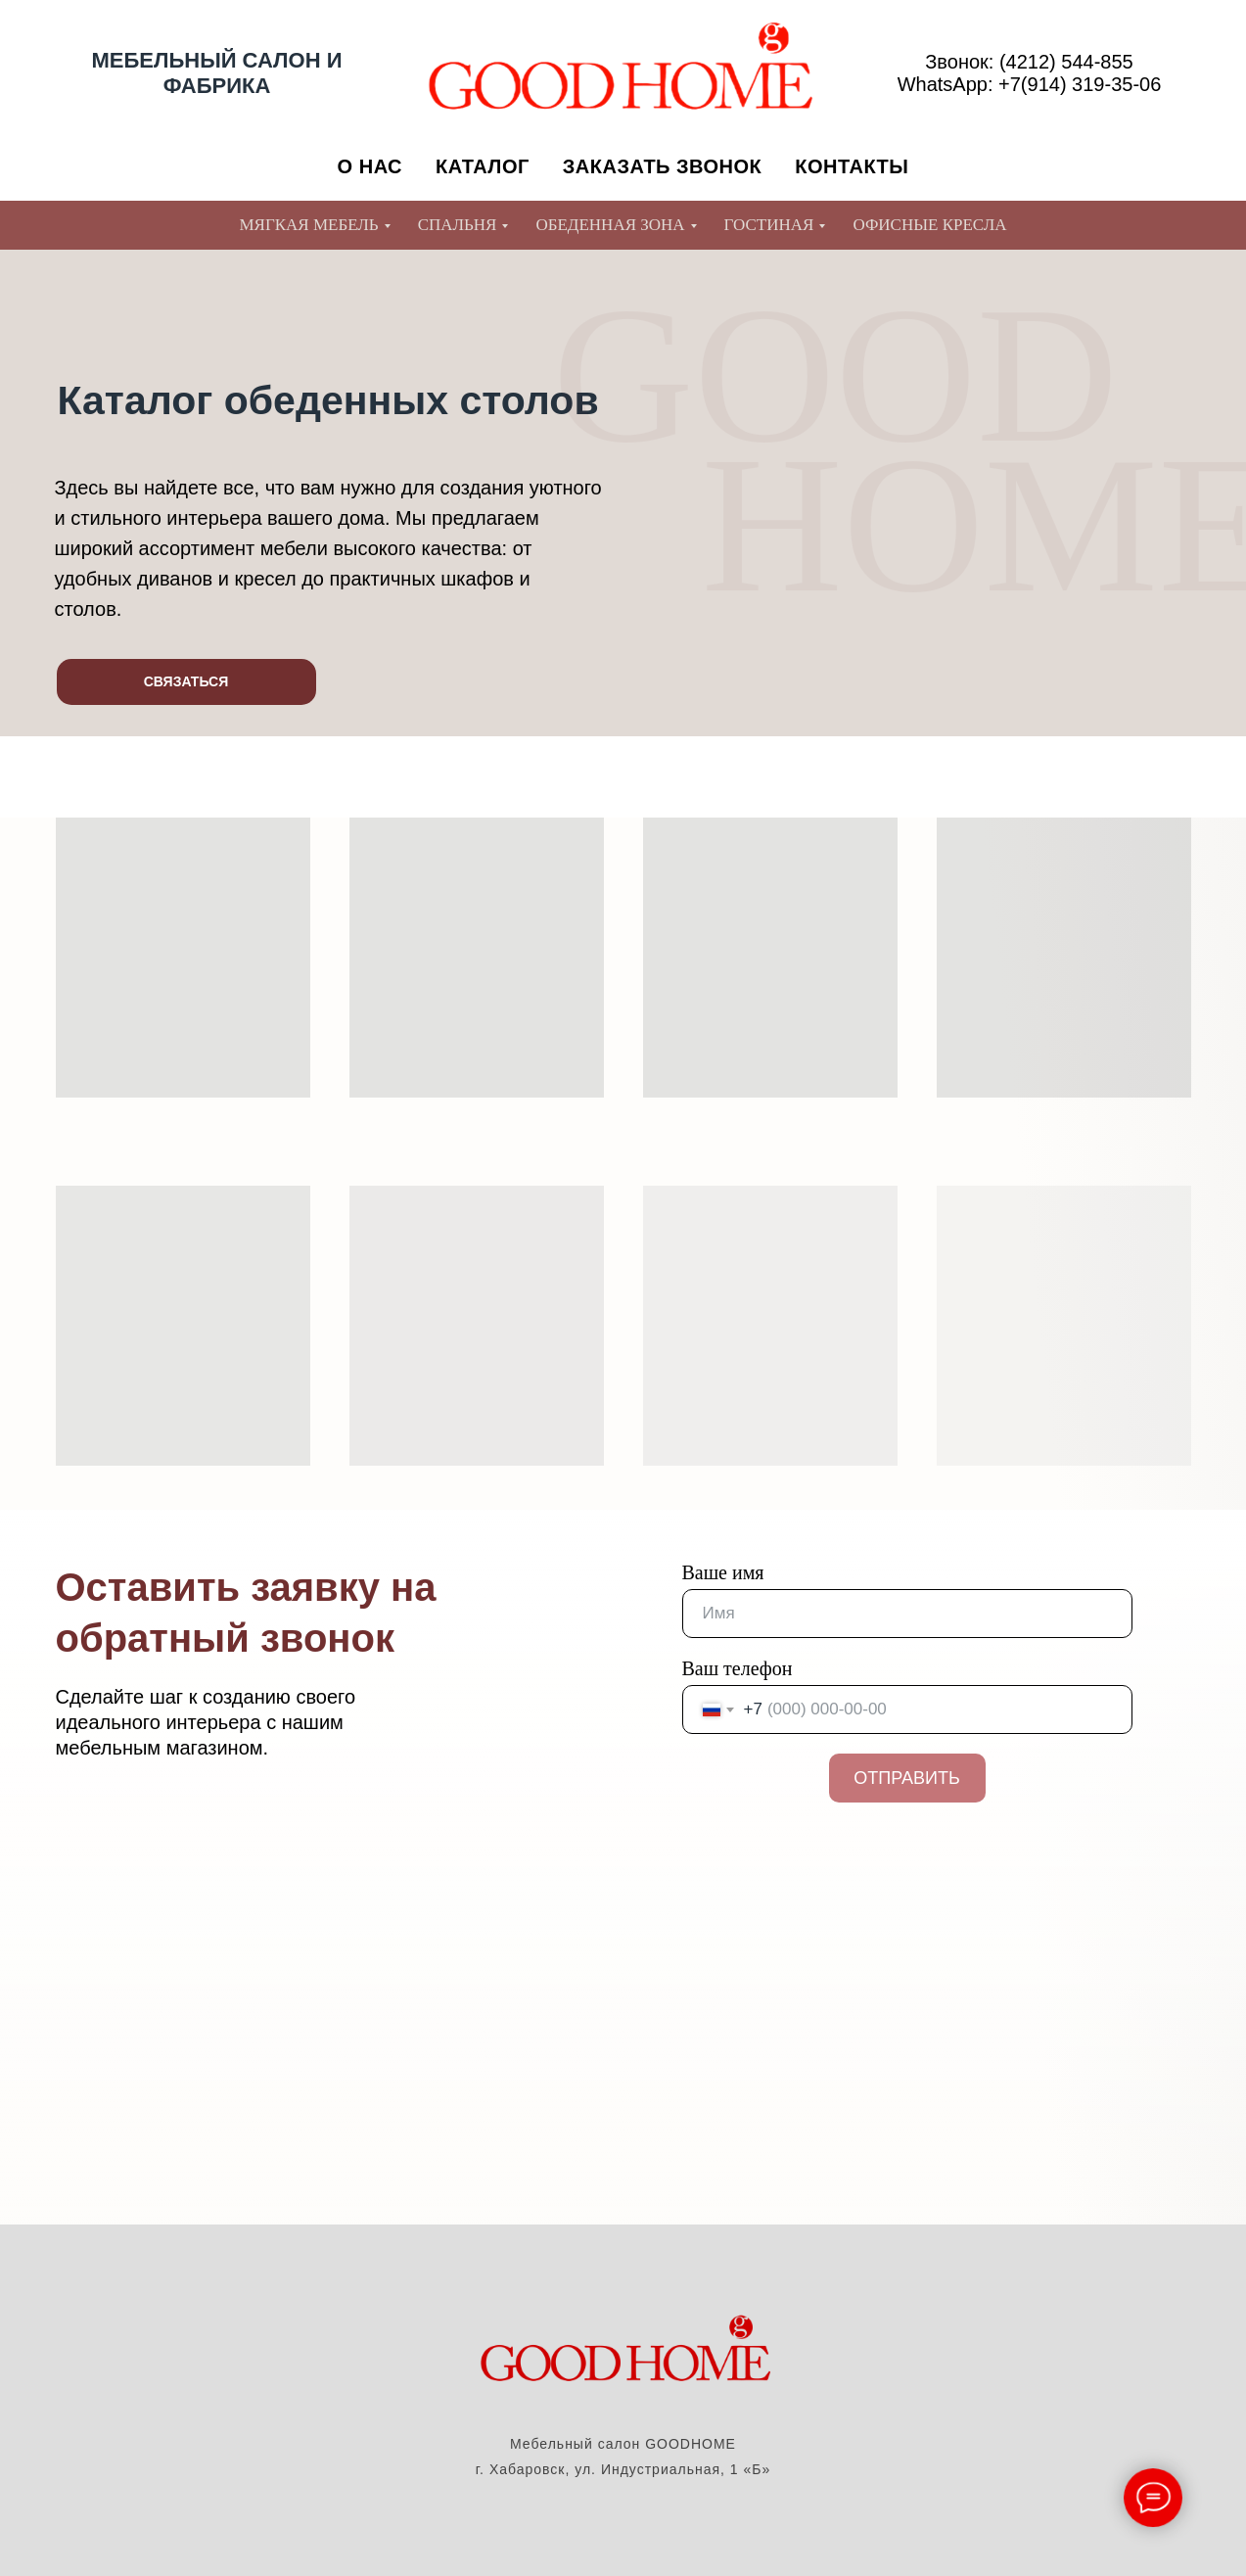 The image size is (1246, 2576). What do you see at coordinates (217, 73) in the screenshot?
I see `МЕБЕЛЬНЫЙ САЛОН И ФАБРИКА` at bounding box center [217, 73].